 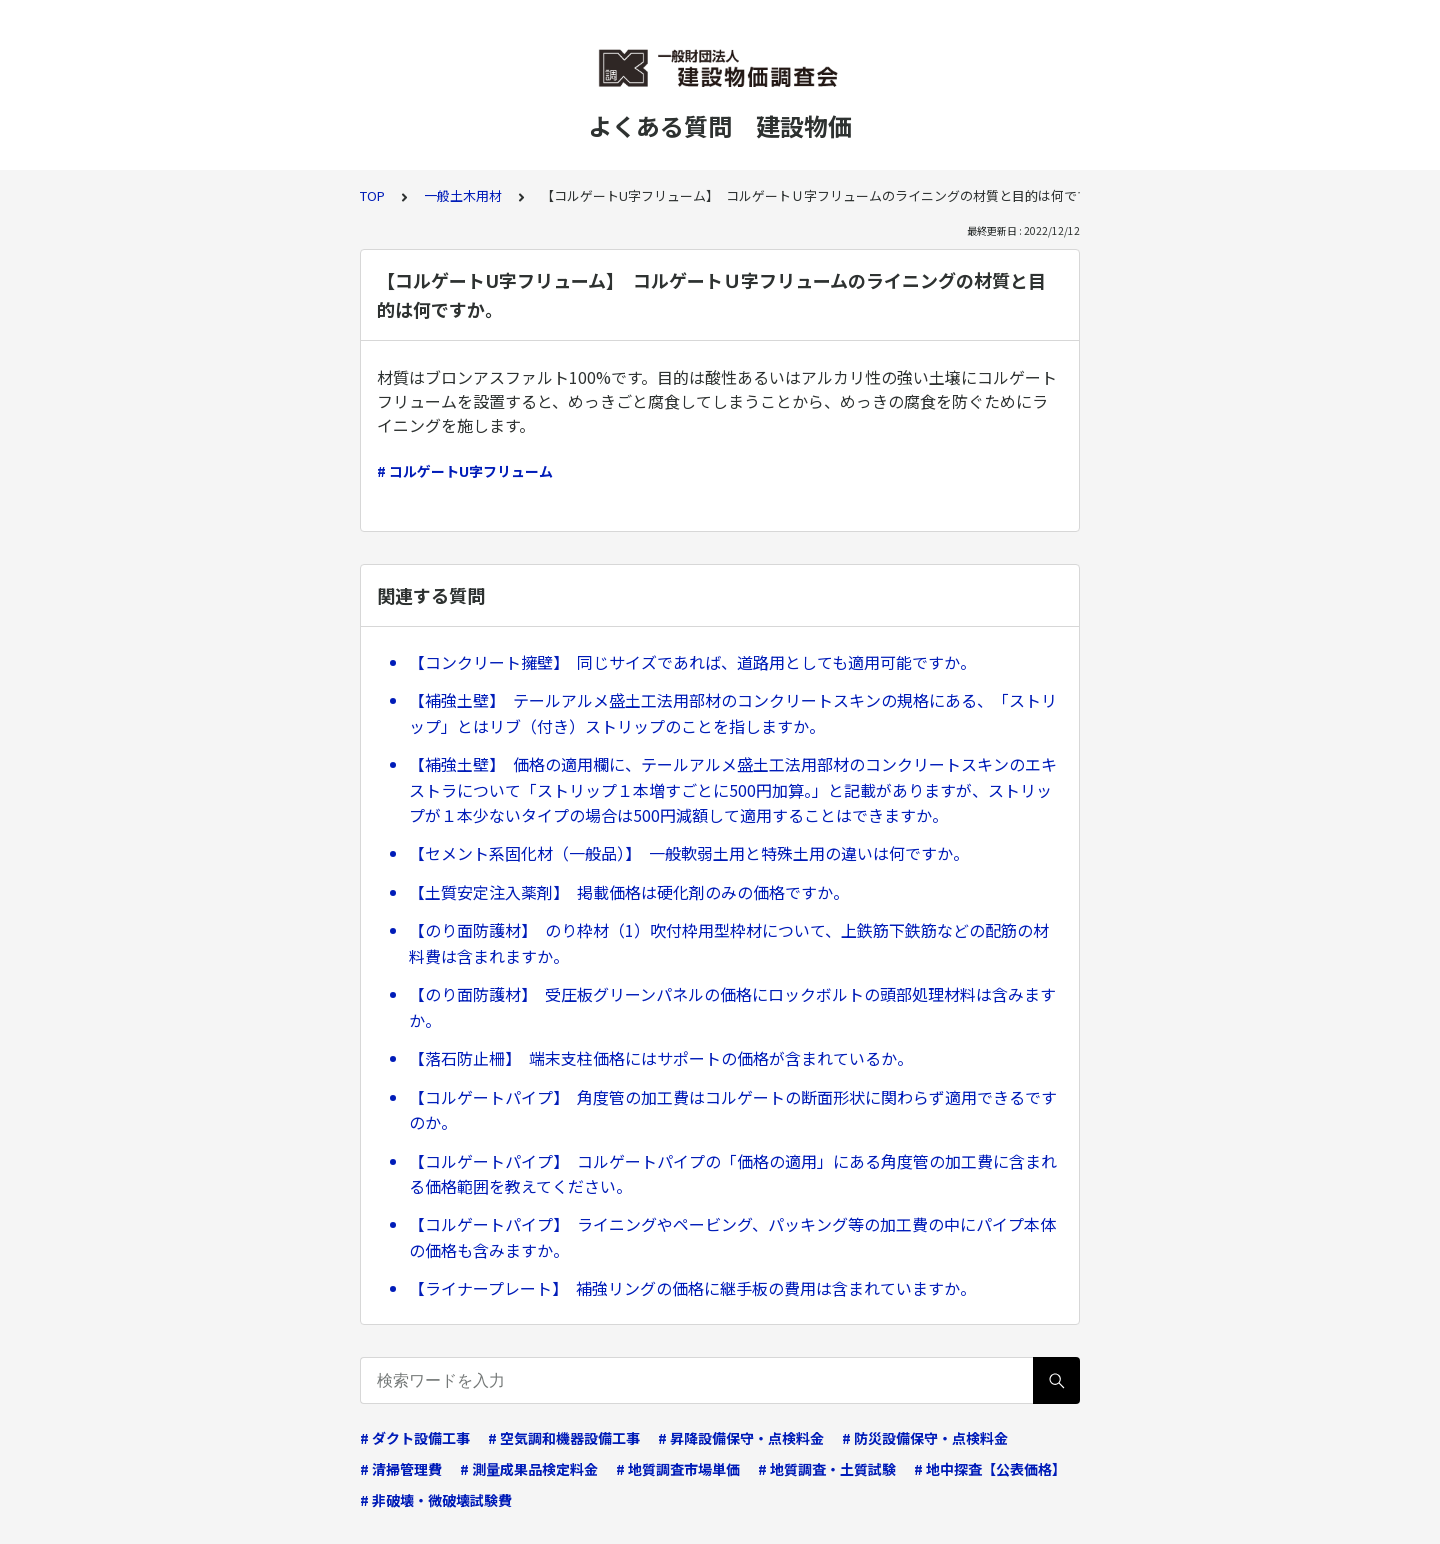 What do you see at coordinates (692, 1288) in the screenshot?
I see `【ライナープレート】 補強リングの価格に継手板の費用は含まれていますか。` at bounding box center [692, 1288].